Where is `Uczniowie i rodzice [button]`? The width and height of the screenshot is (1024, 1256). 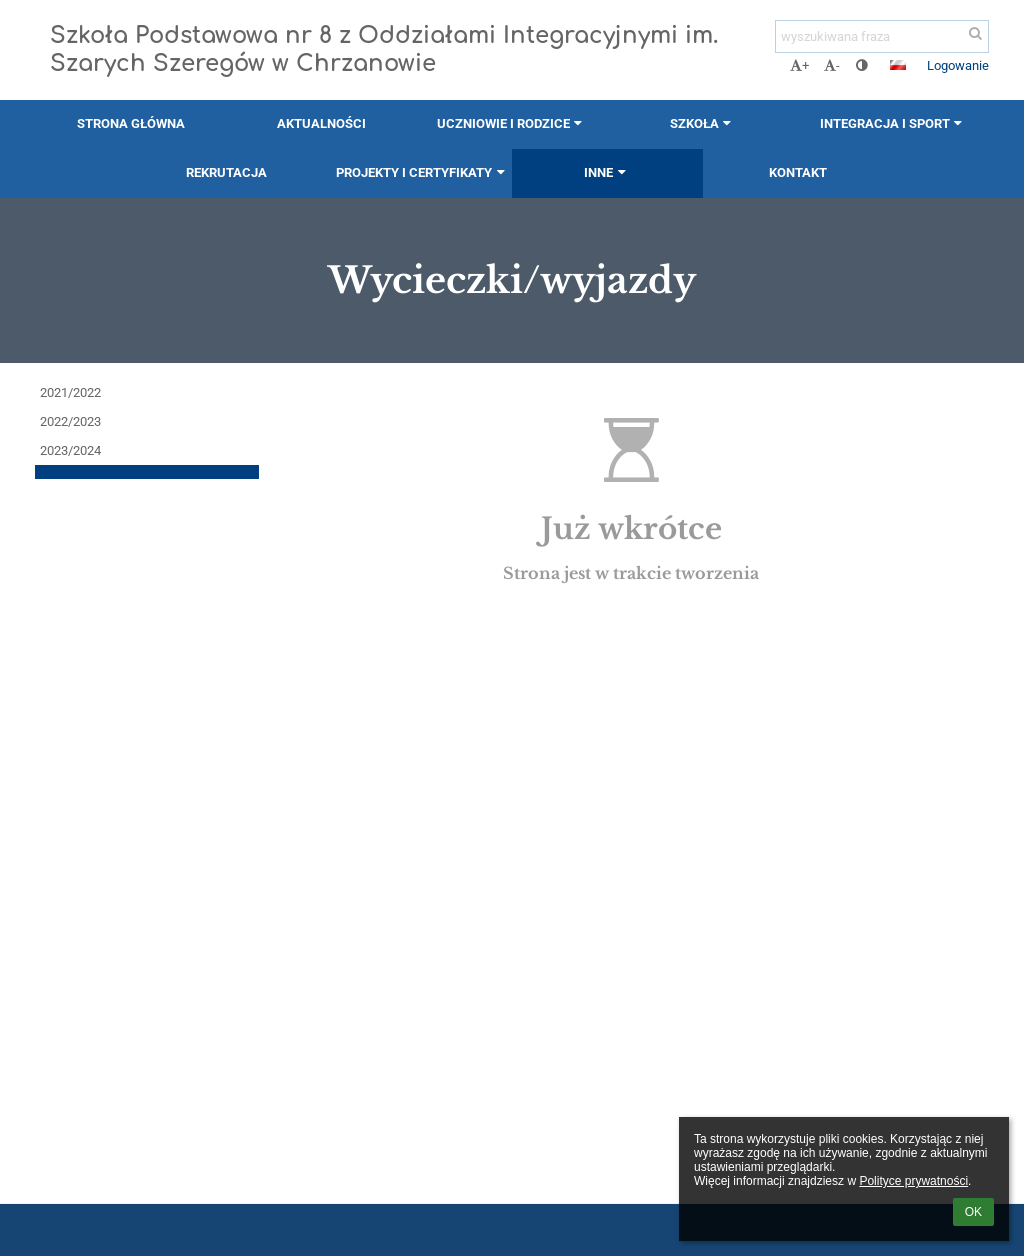
Uczniowie i rodzice [button] is located at coordinates (512, 123).